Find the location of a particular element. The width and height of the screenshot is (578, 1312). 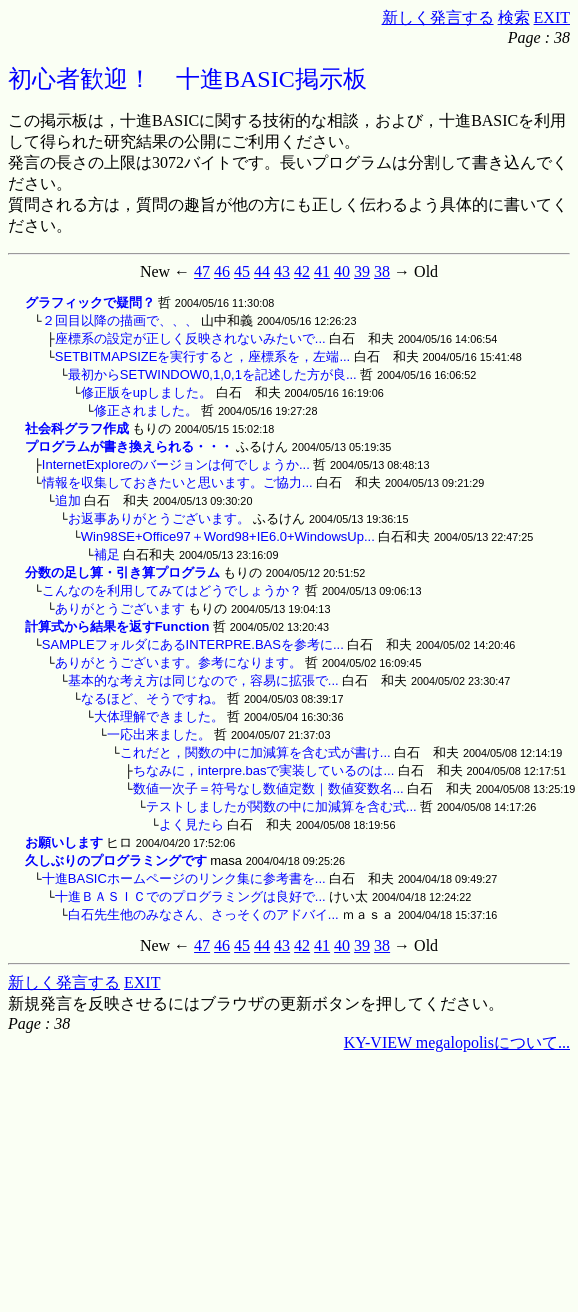

こんなのを利用してみてはどうでしょうか？ is located at coordinates (172, 590).